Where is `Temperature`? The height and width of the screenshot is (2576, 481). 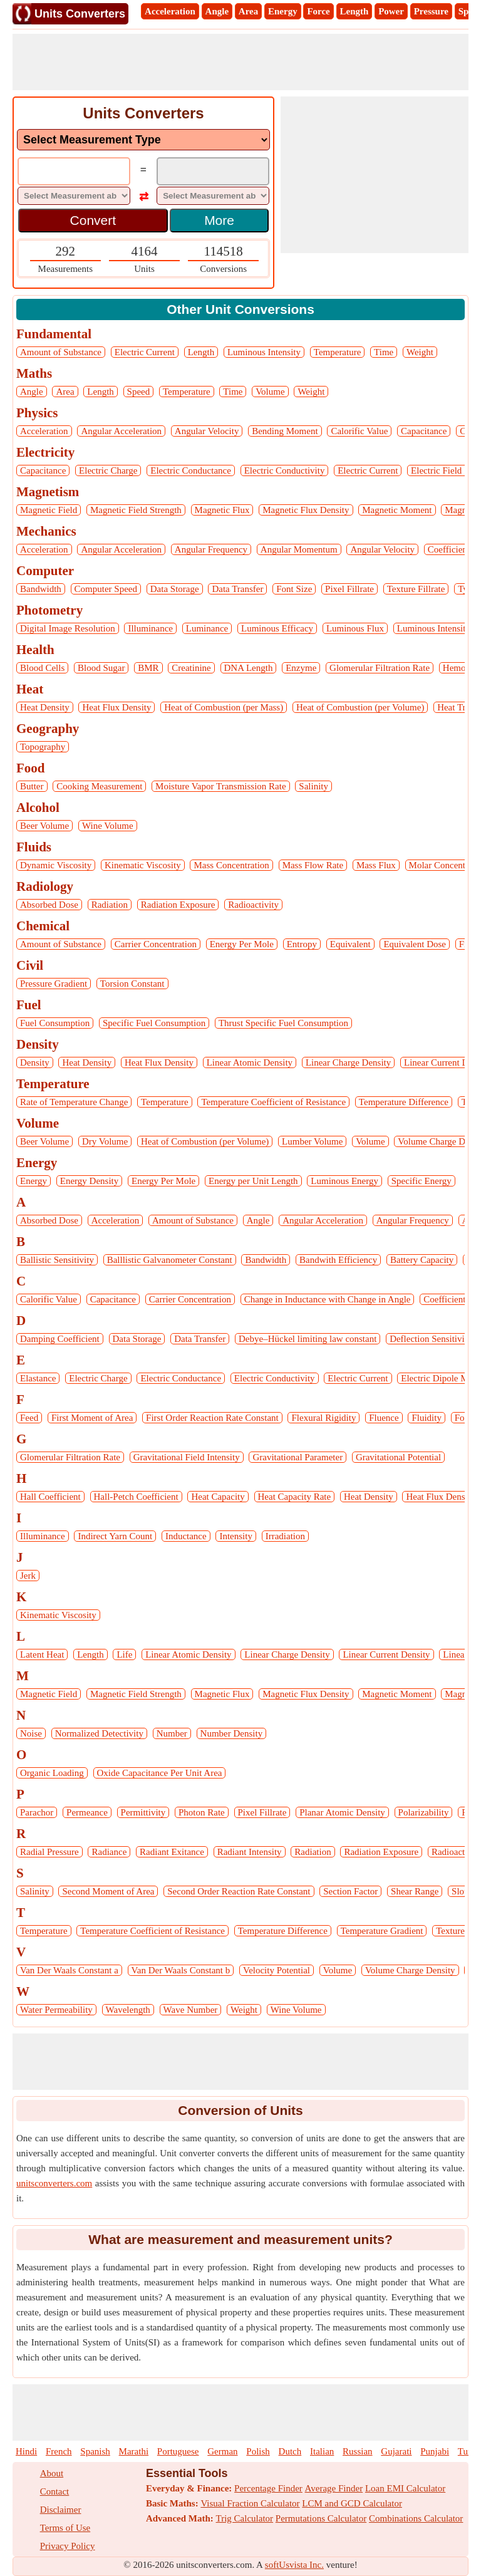 Temperature is located at coordinates (337, 352).